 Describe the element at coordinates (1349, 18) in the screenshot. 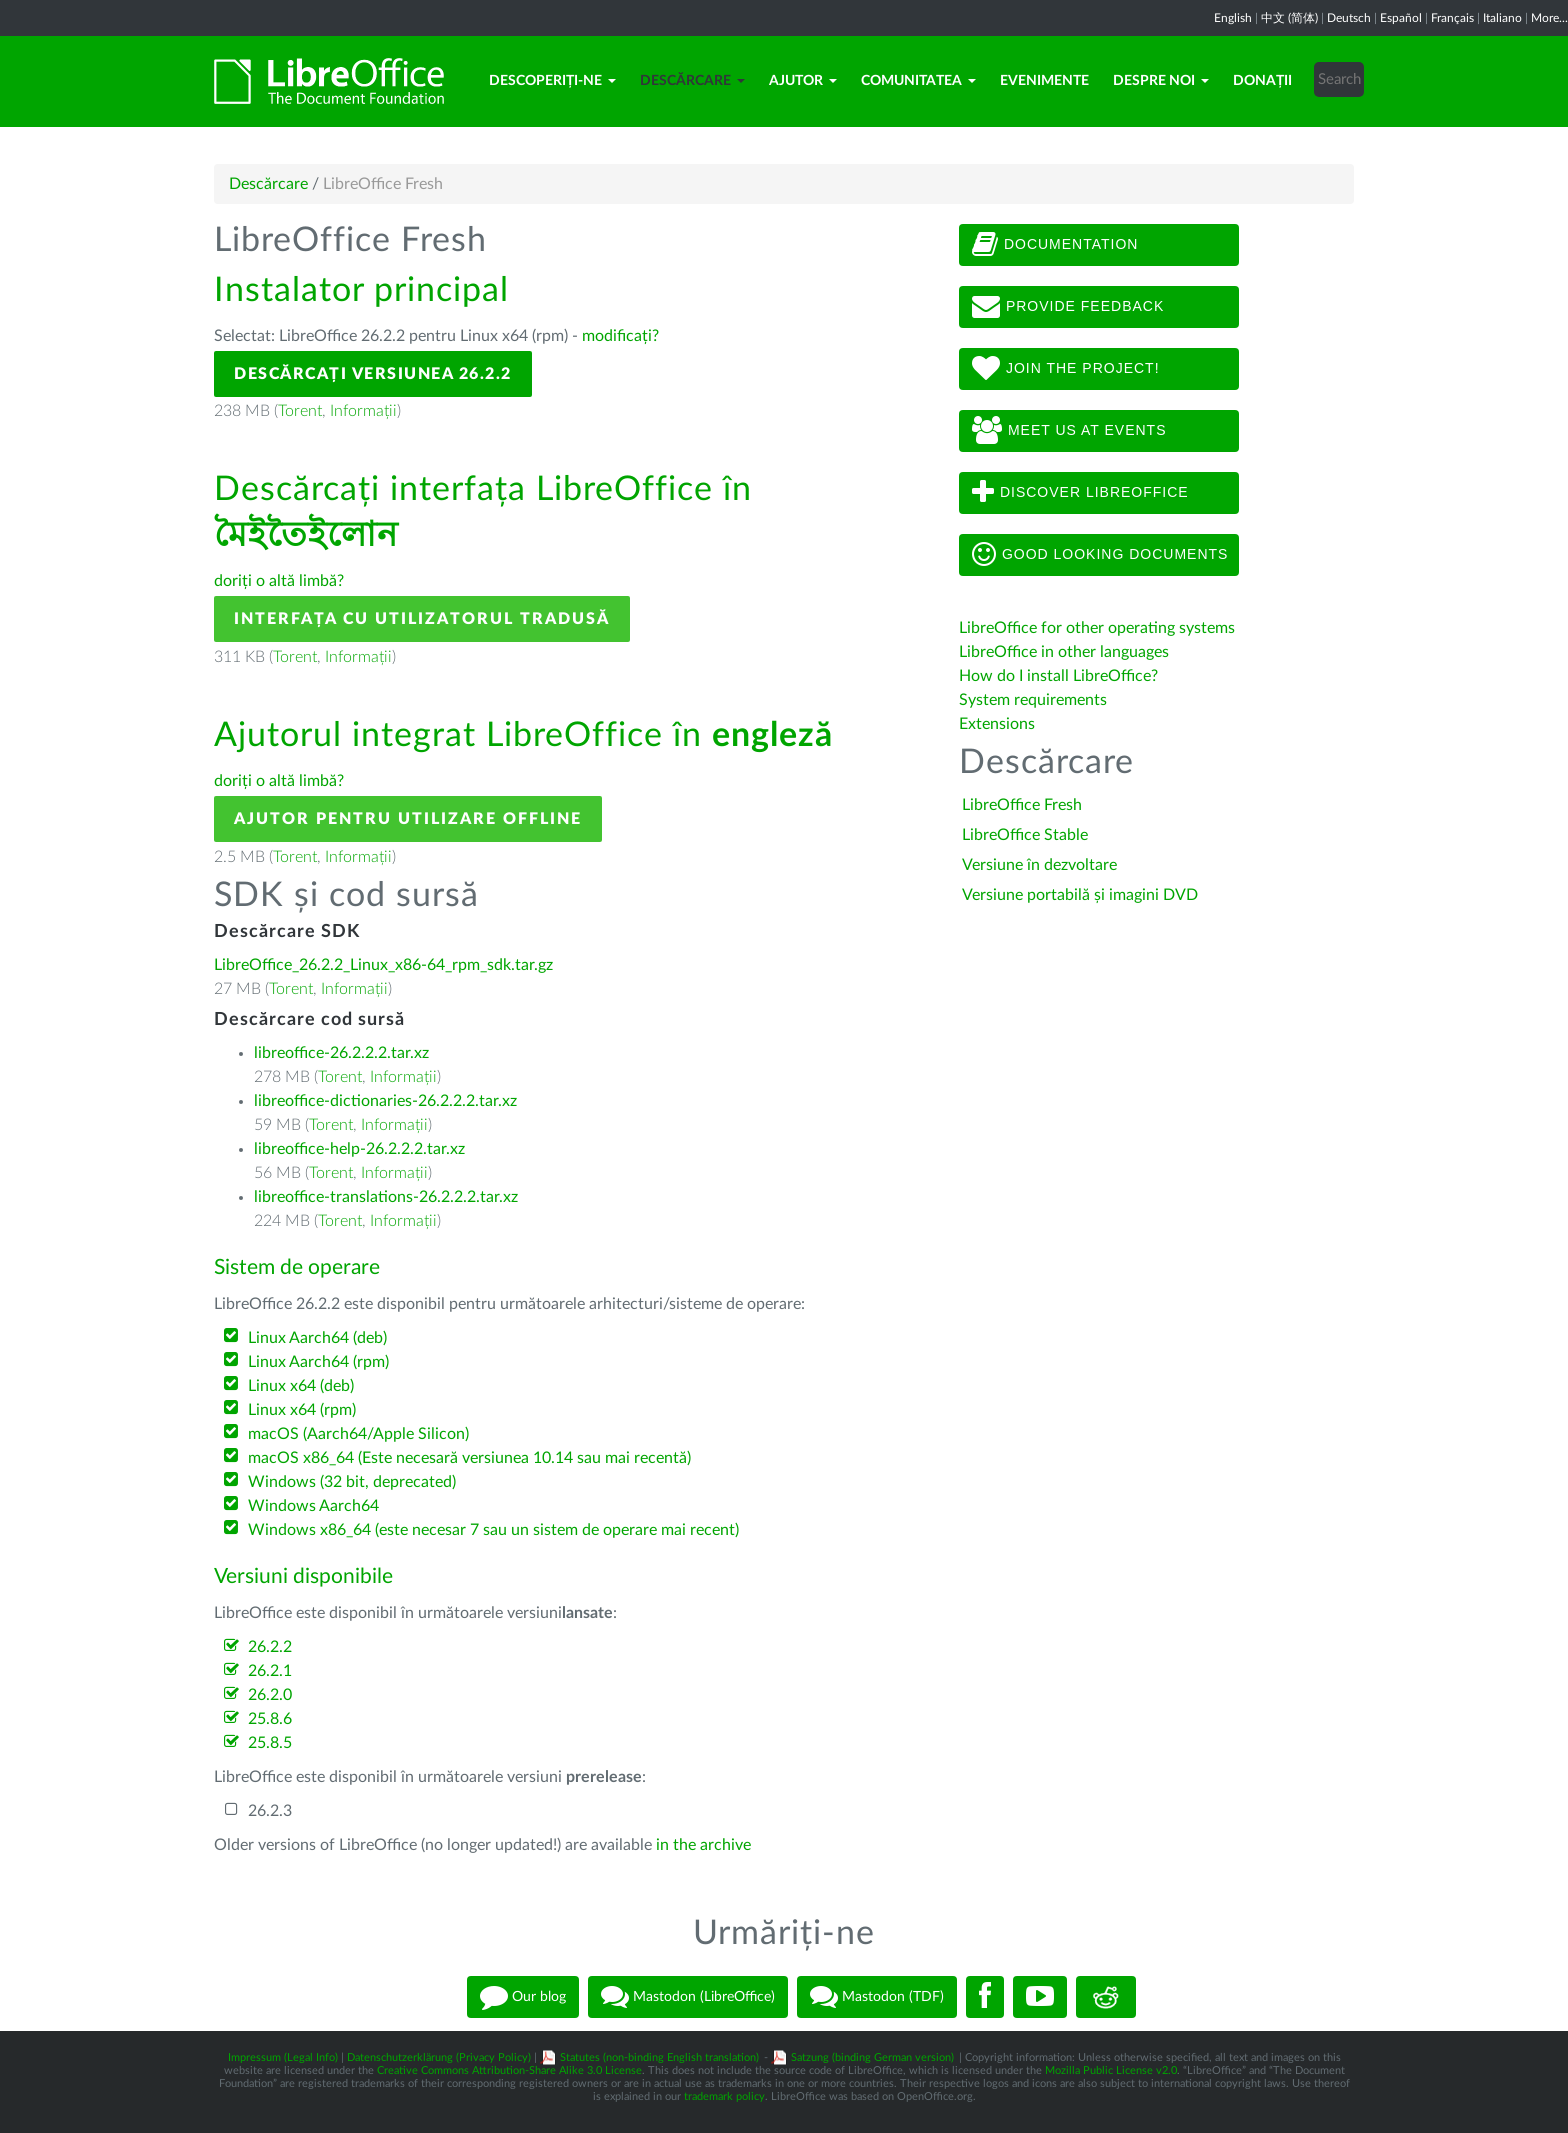

I see `Deutsch` at that location.